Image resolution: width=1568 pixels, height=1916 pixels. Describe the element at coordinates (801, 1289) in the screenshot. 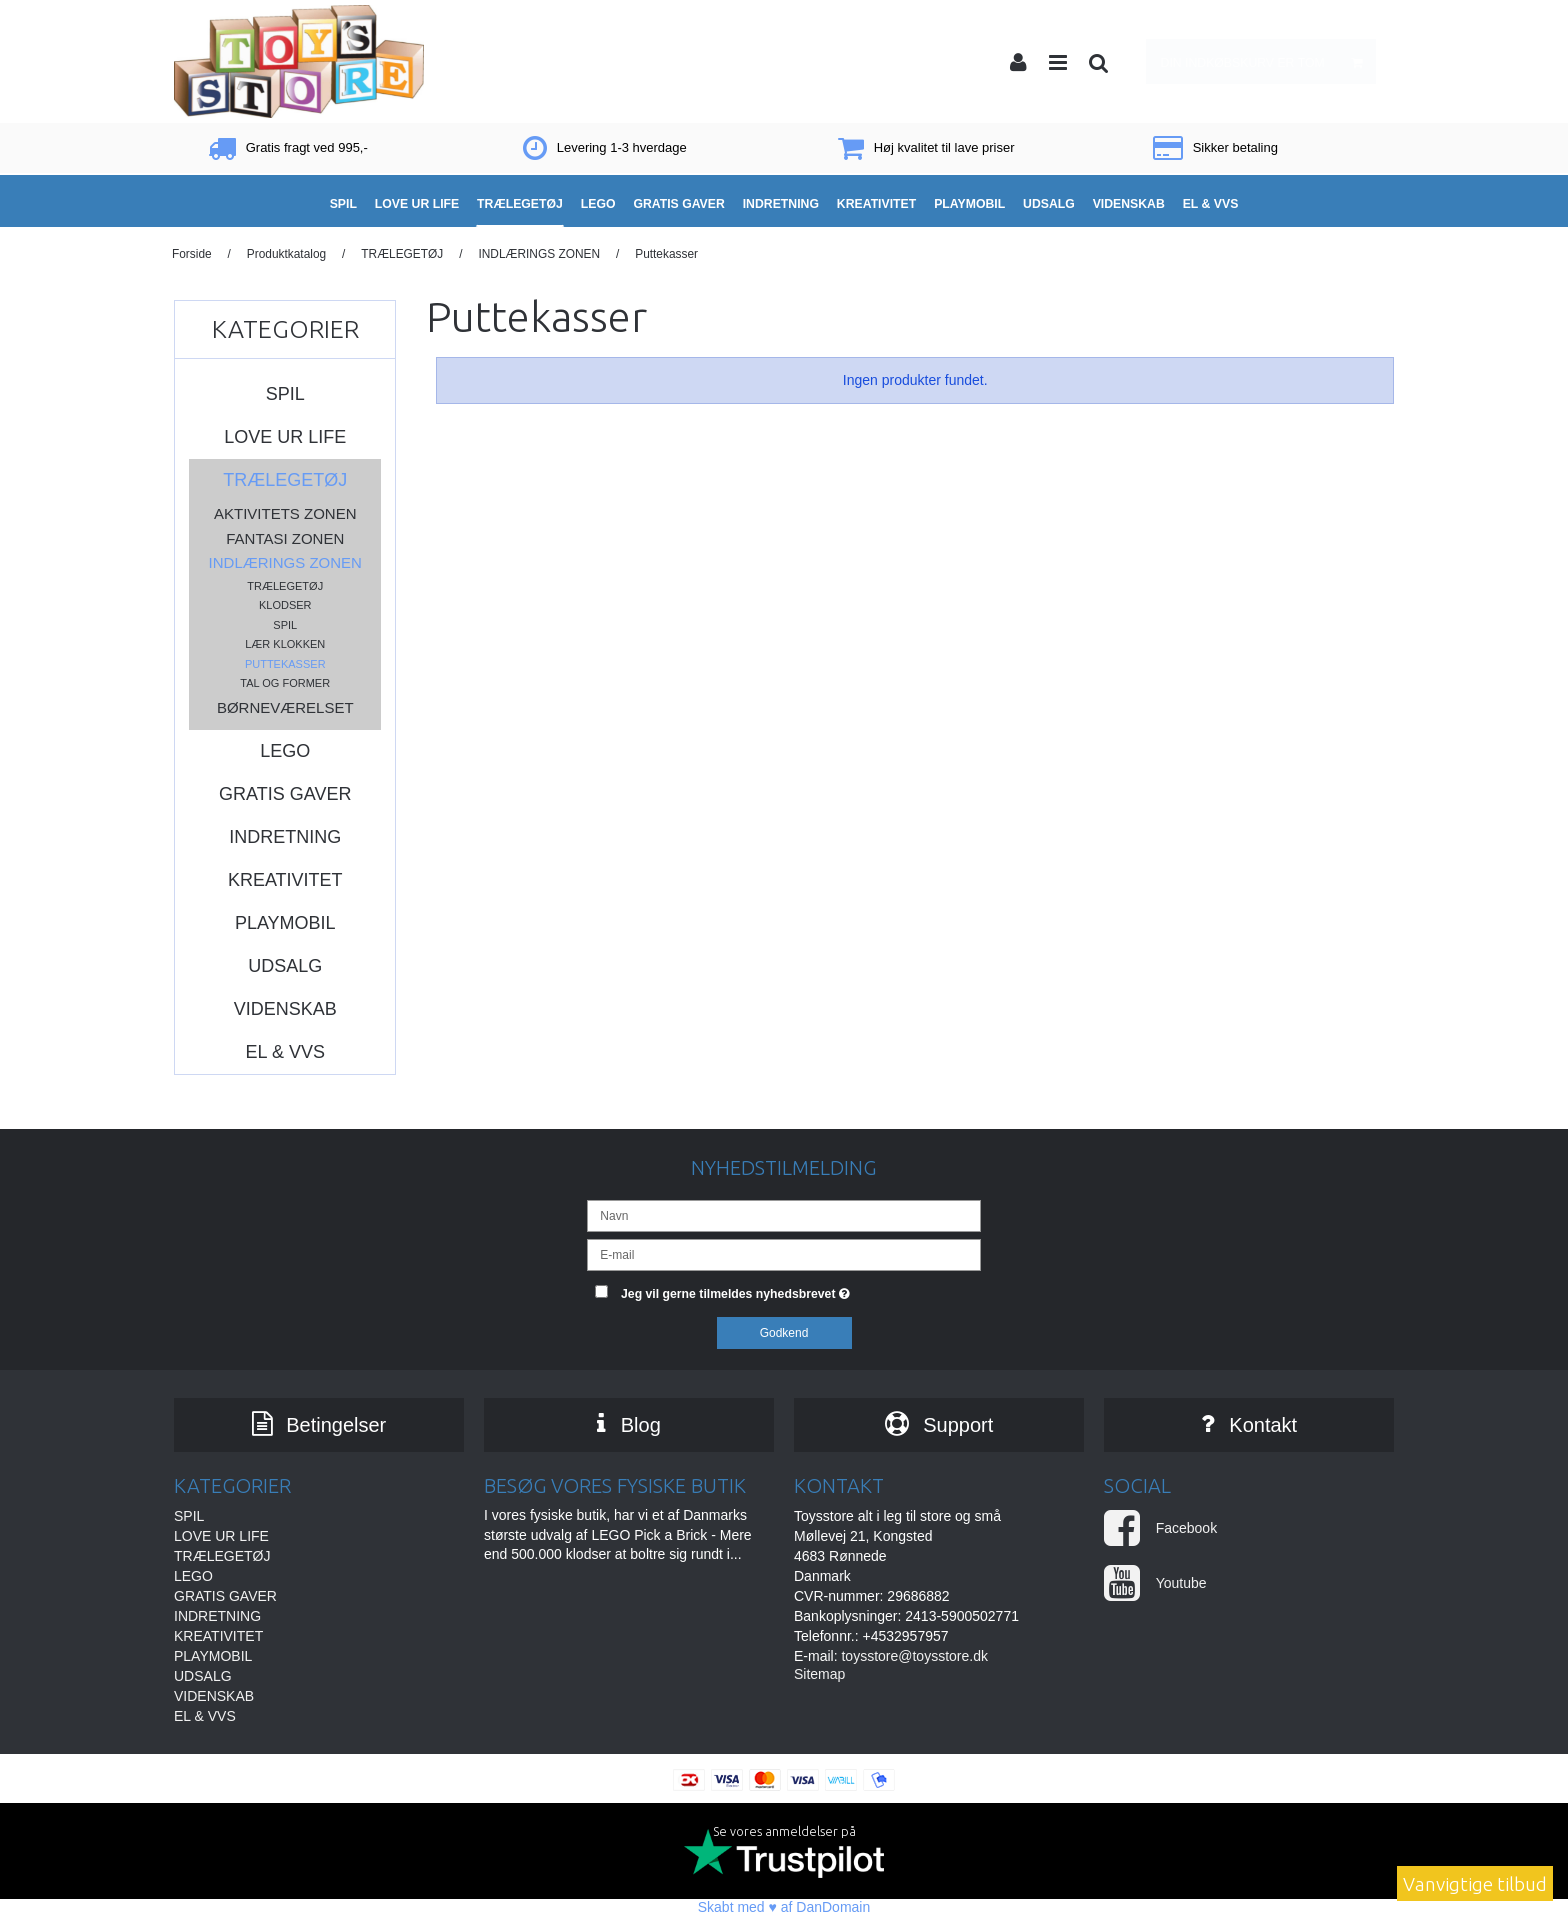

I see `Jeg vil gerne tilmeldes nyhedsbrevet` at that location.